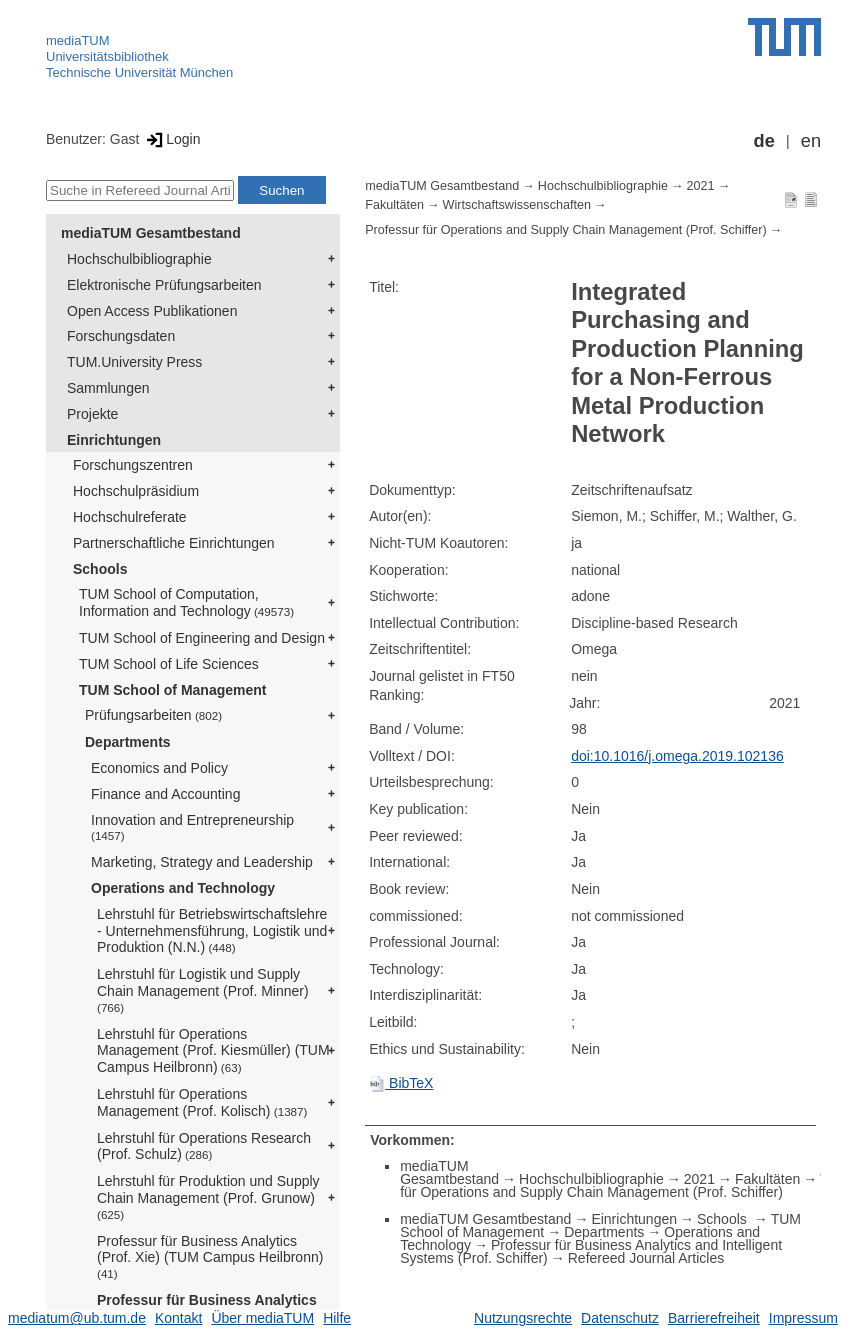 The image size is (867, 1334). Describe the element at coordinates (202, 1102) in the screenshot. I see `Lehrstuhl für Operations Management (Prof. Kolisch)` at that location.